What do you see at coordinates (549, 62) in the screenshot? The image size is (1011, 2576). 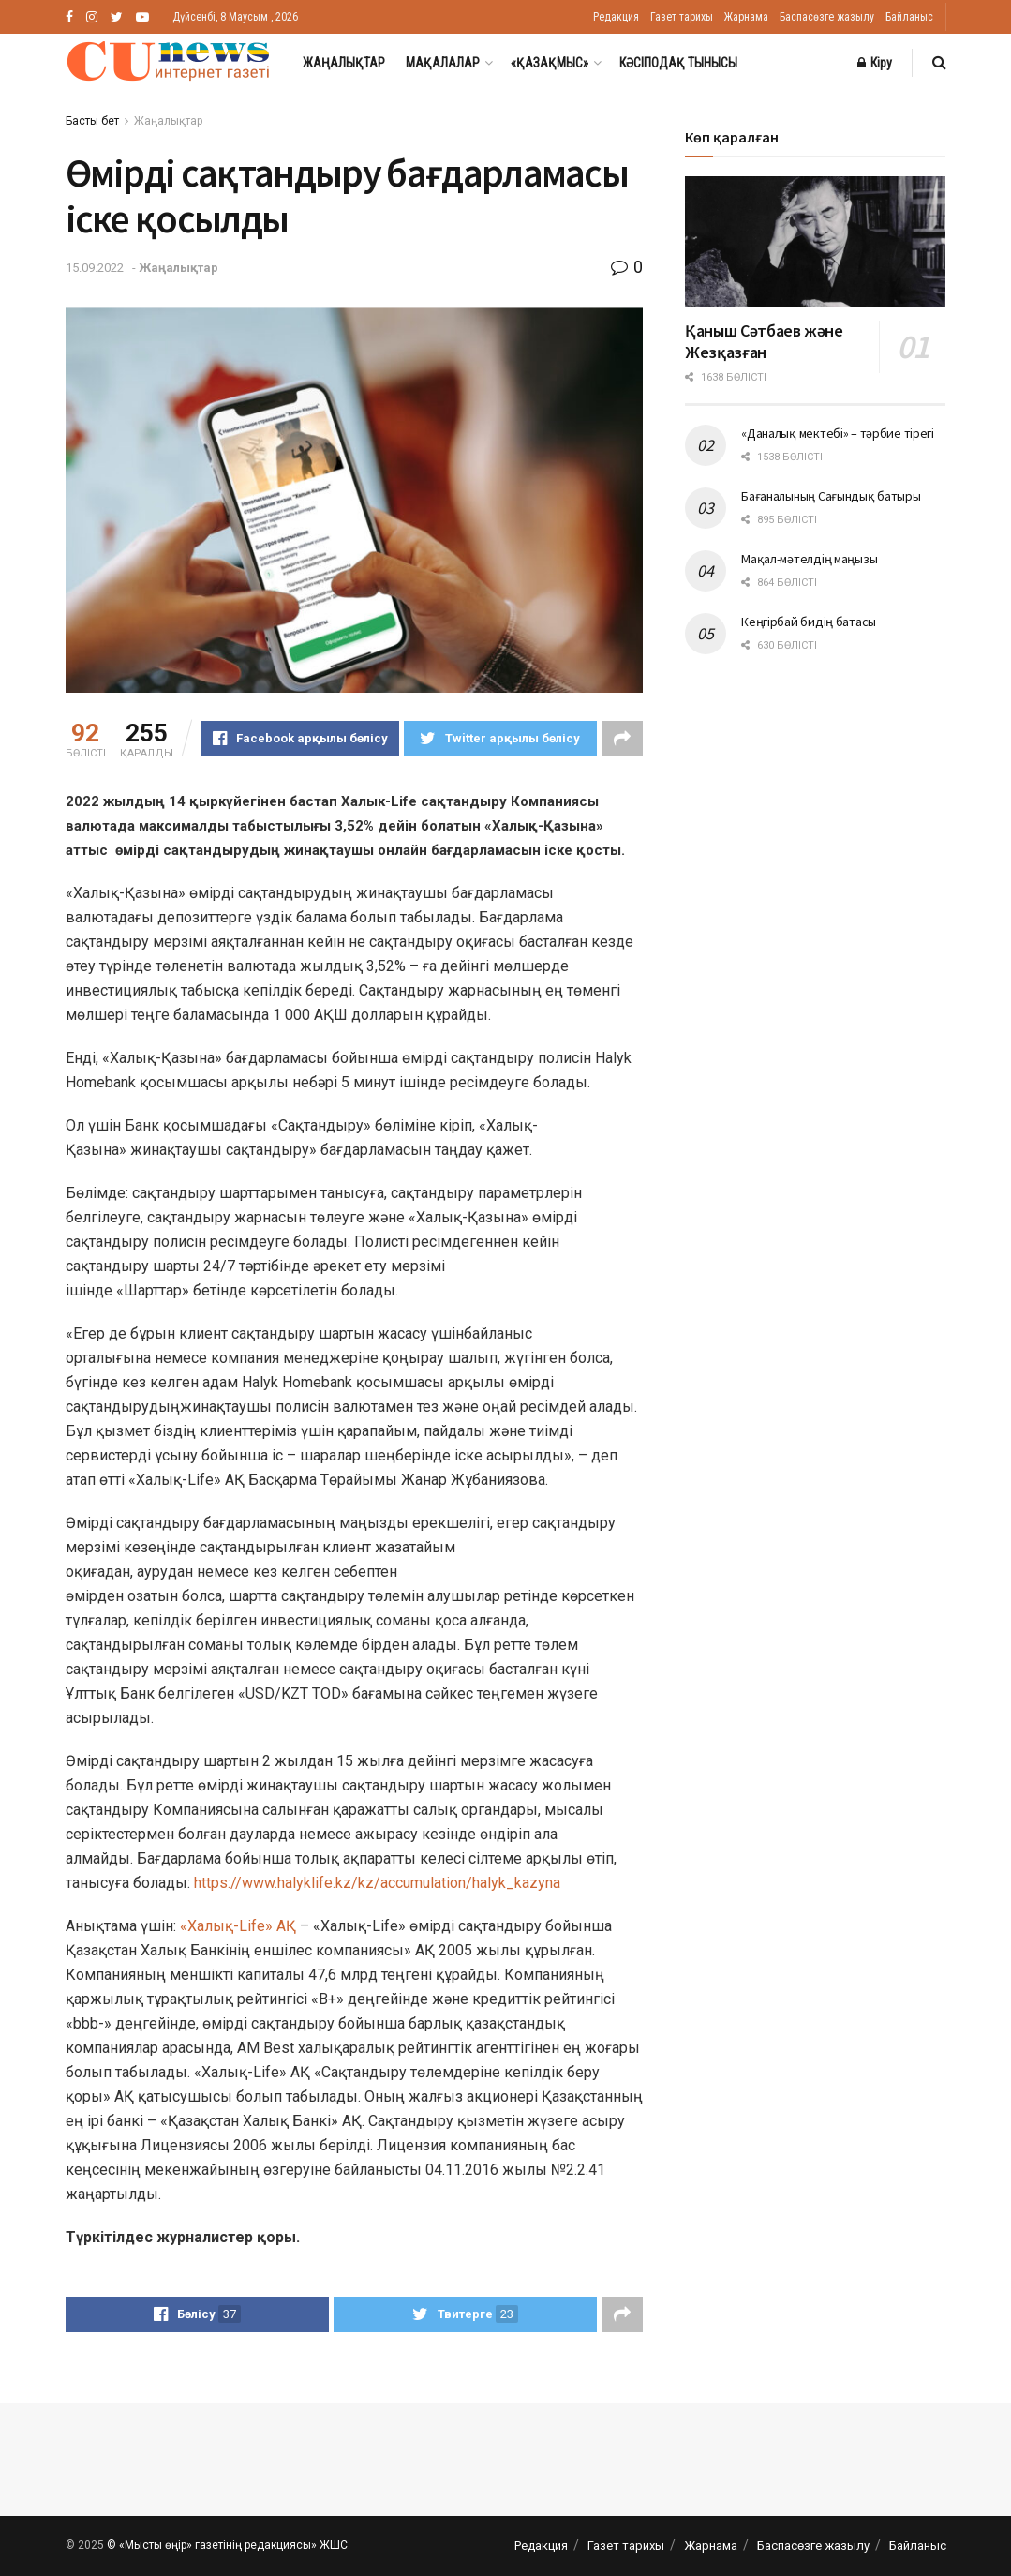 I see `«Қазақмыс»` at bounding box center [549, 62].